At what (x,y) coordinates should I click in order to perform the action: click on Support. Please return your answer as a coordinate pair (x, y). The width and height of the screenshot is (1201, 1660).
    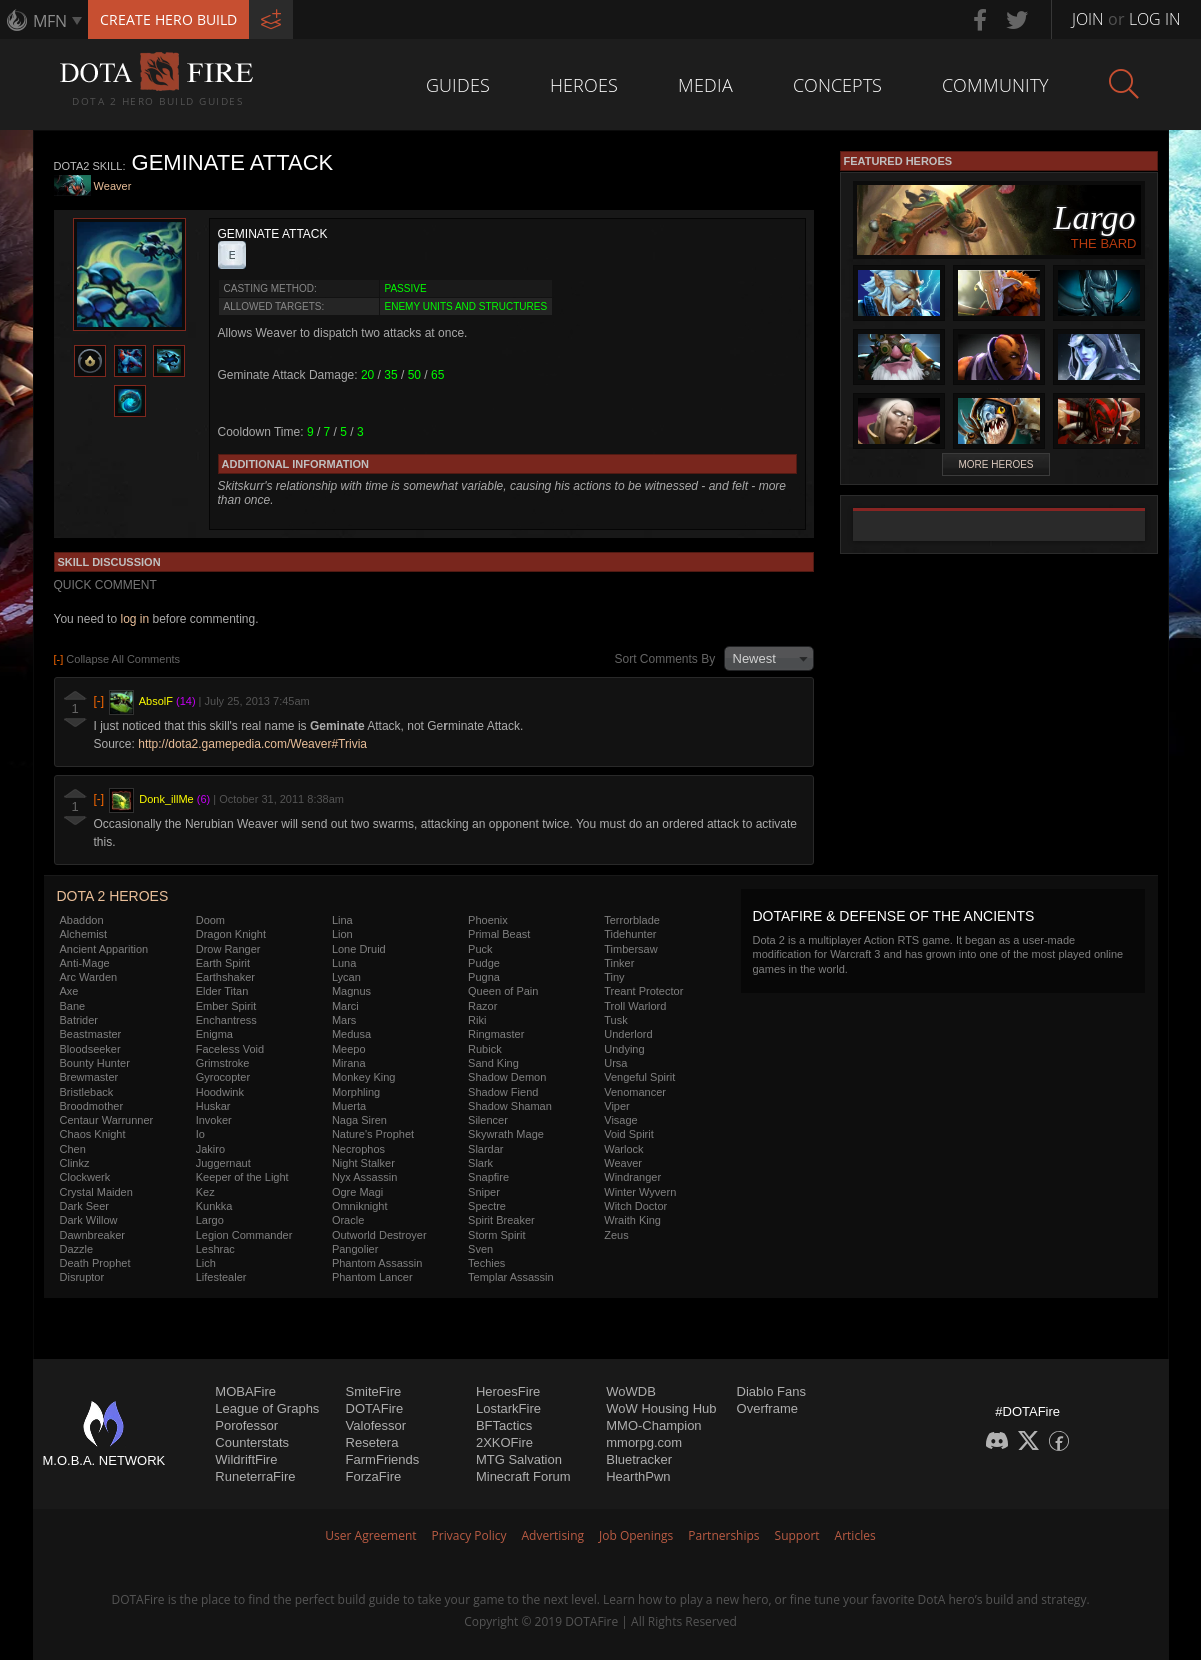
    Looking at the image, I should click on (797, 1535).